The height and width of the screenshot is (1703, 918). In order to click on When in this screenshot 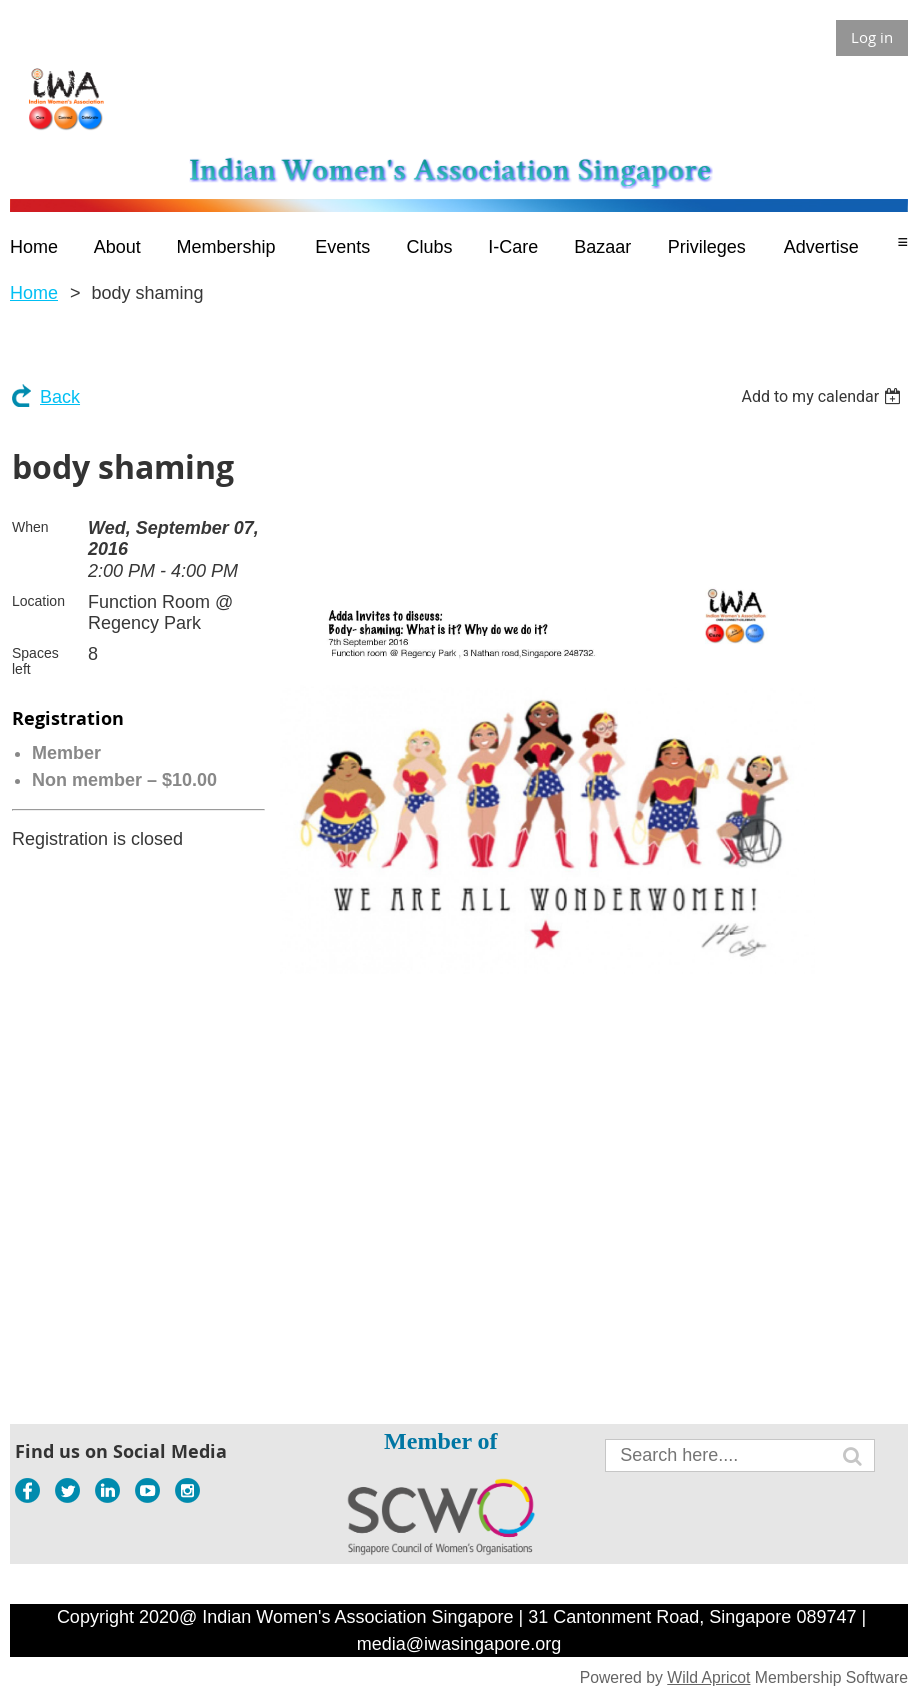, I will do `click(30, 527)`.